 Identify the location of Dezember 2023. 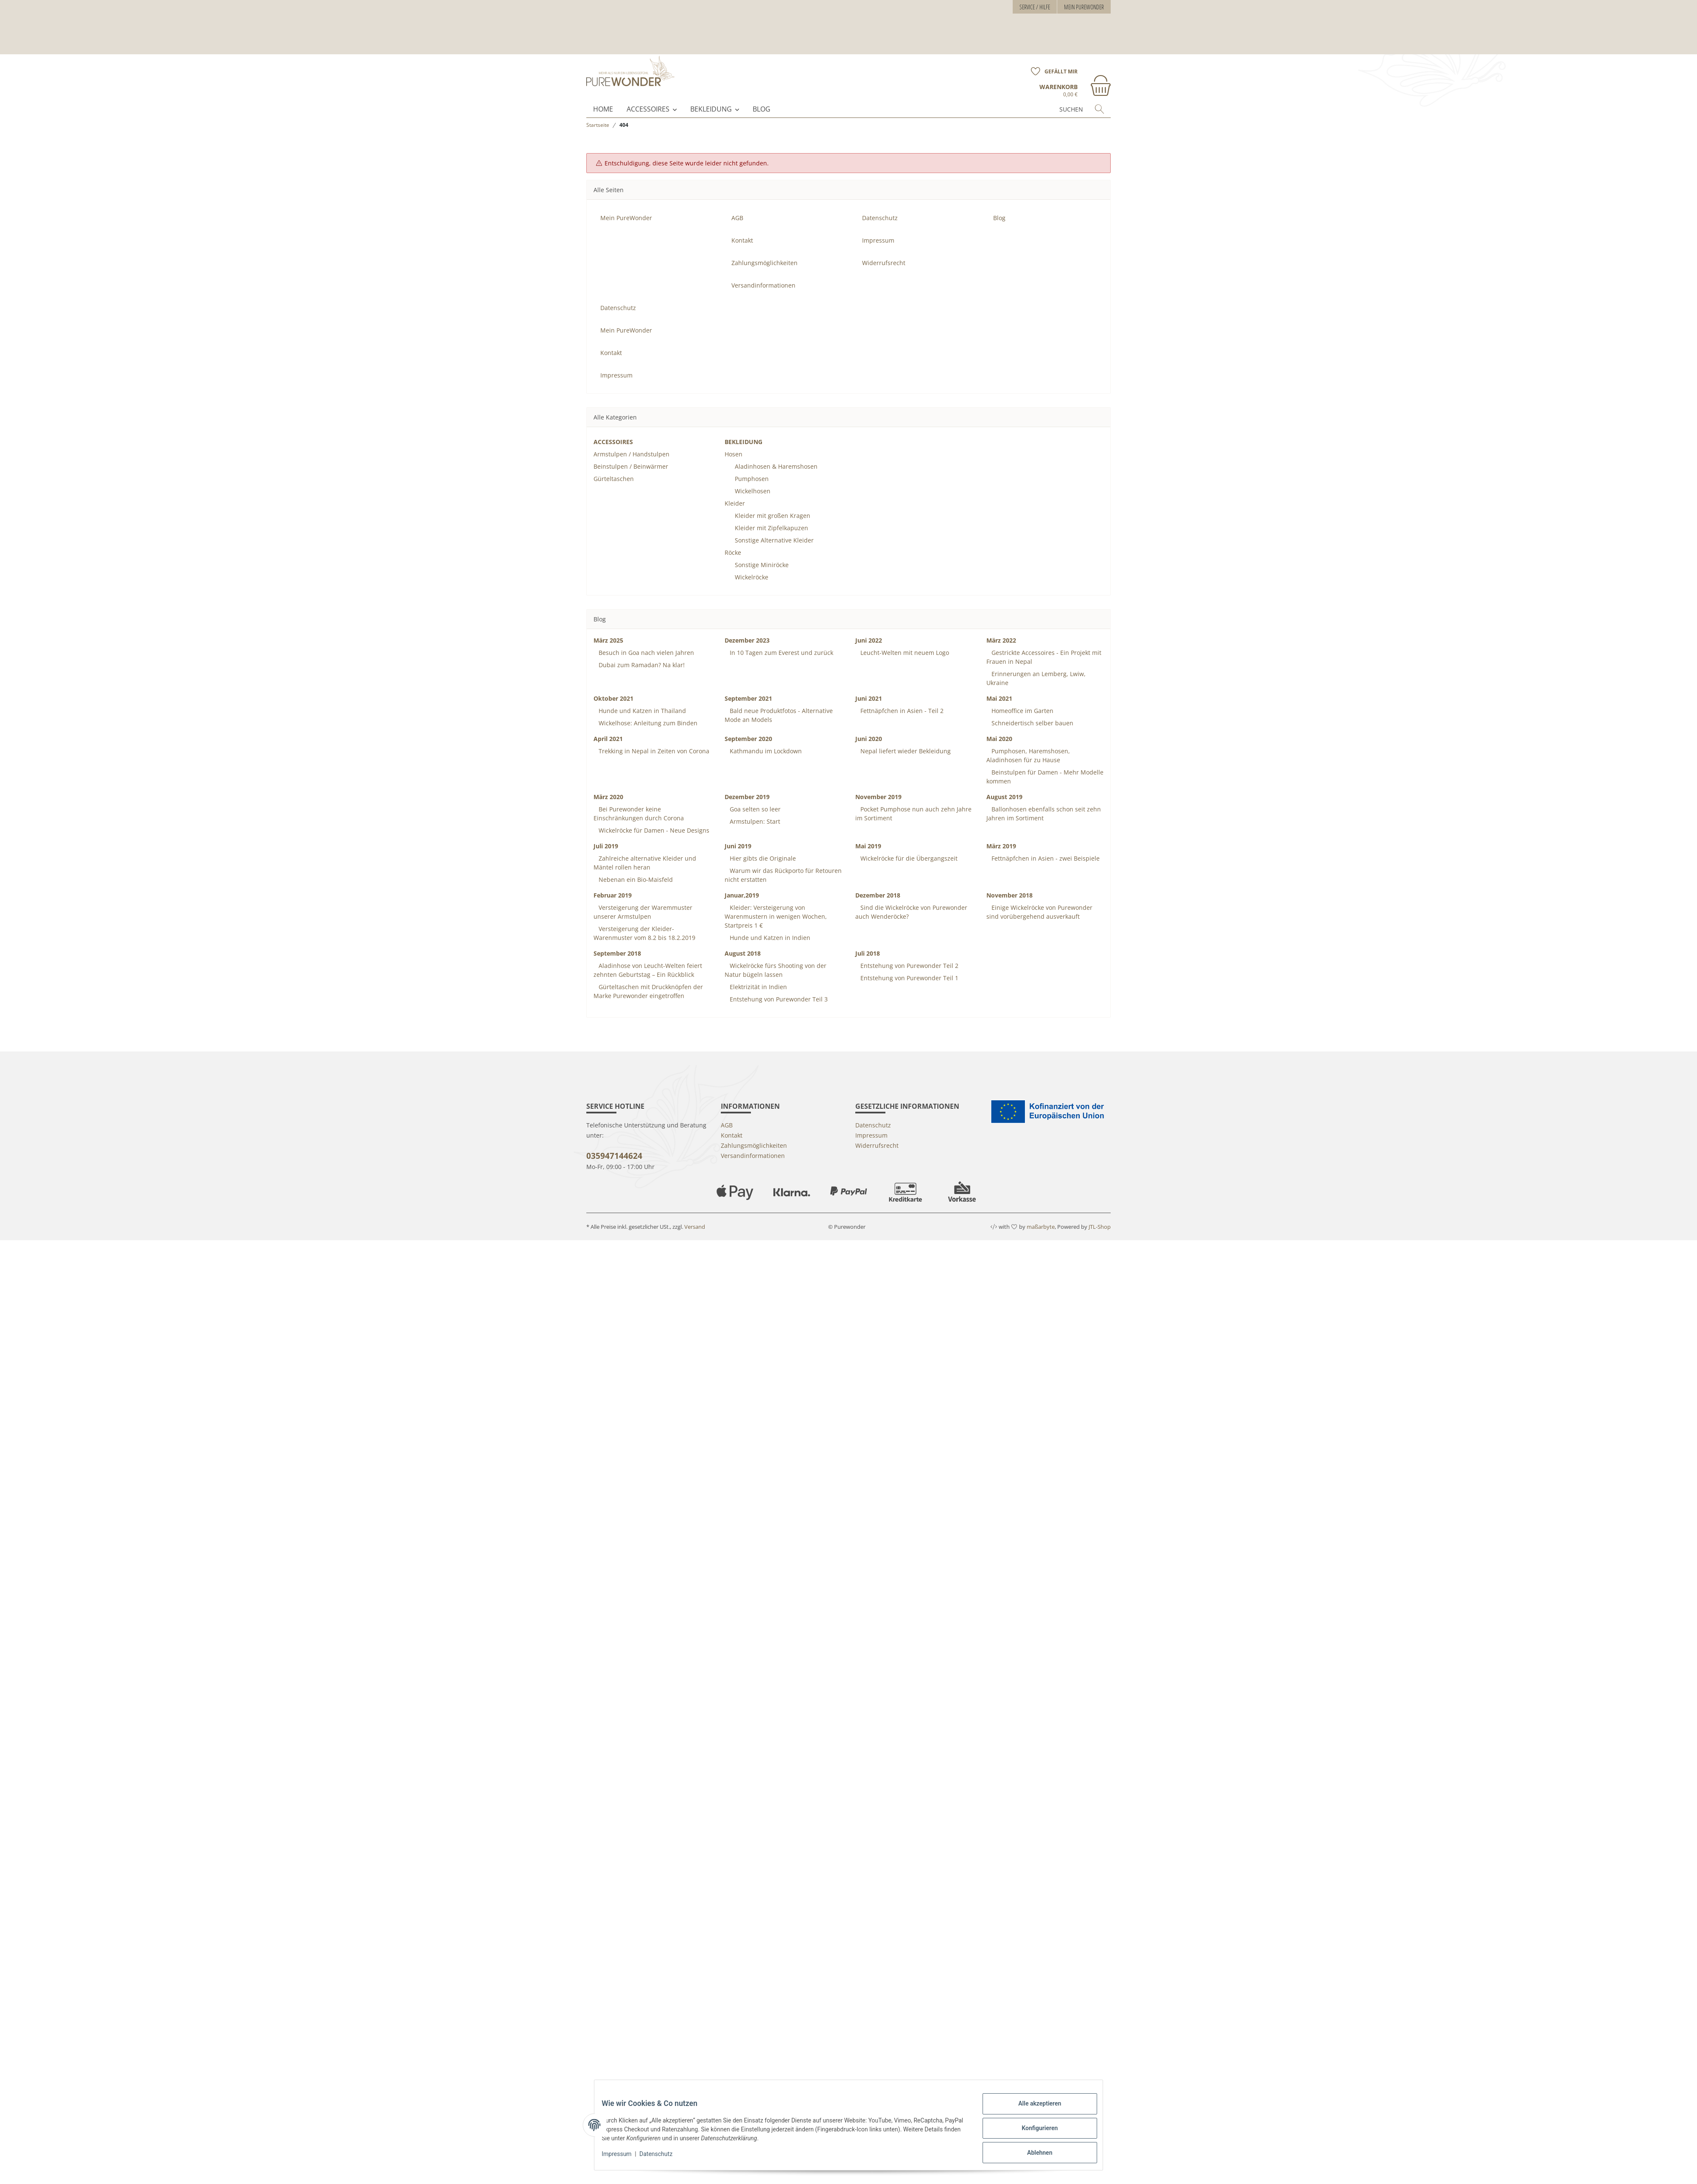
(747, 625).